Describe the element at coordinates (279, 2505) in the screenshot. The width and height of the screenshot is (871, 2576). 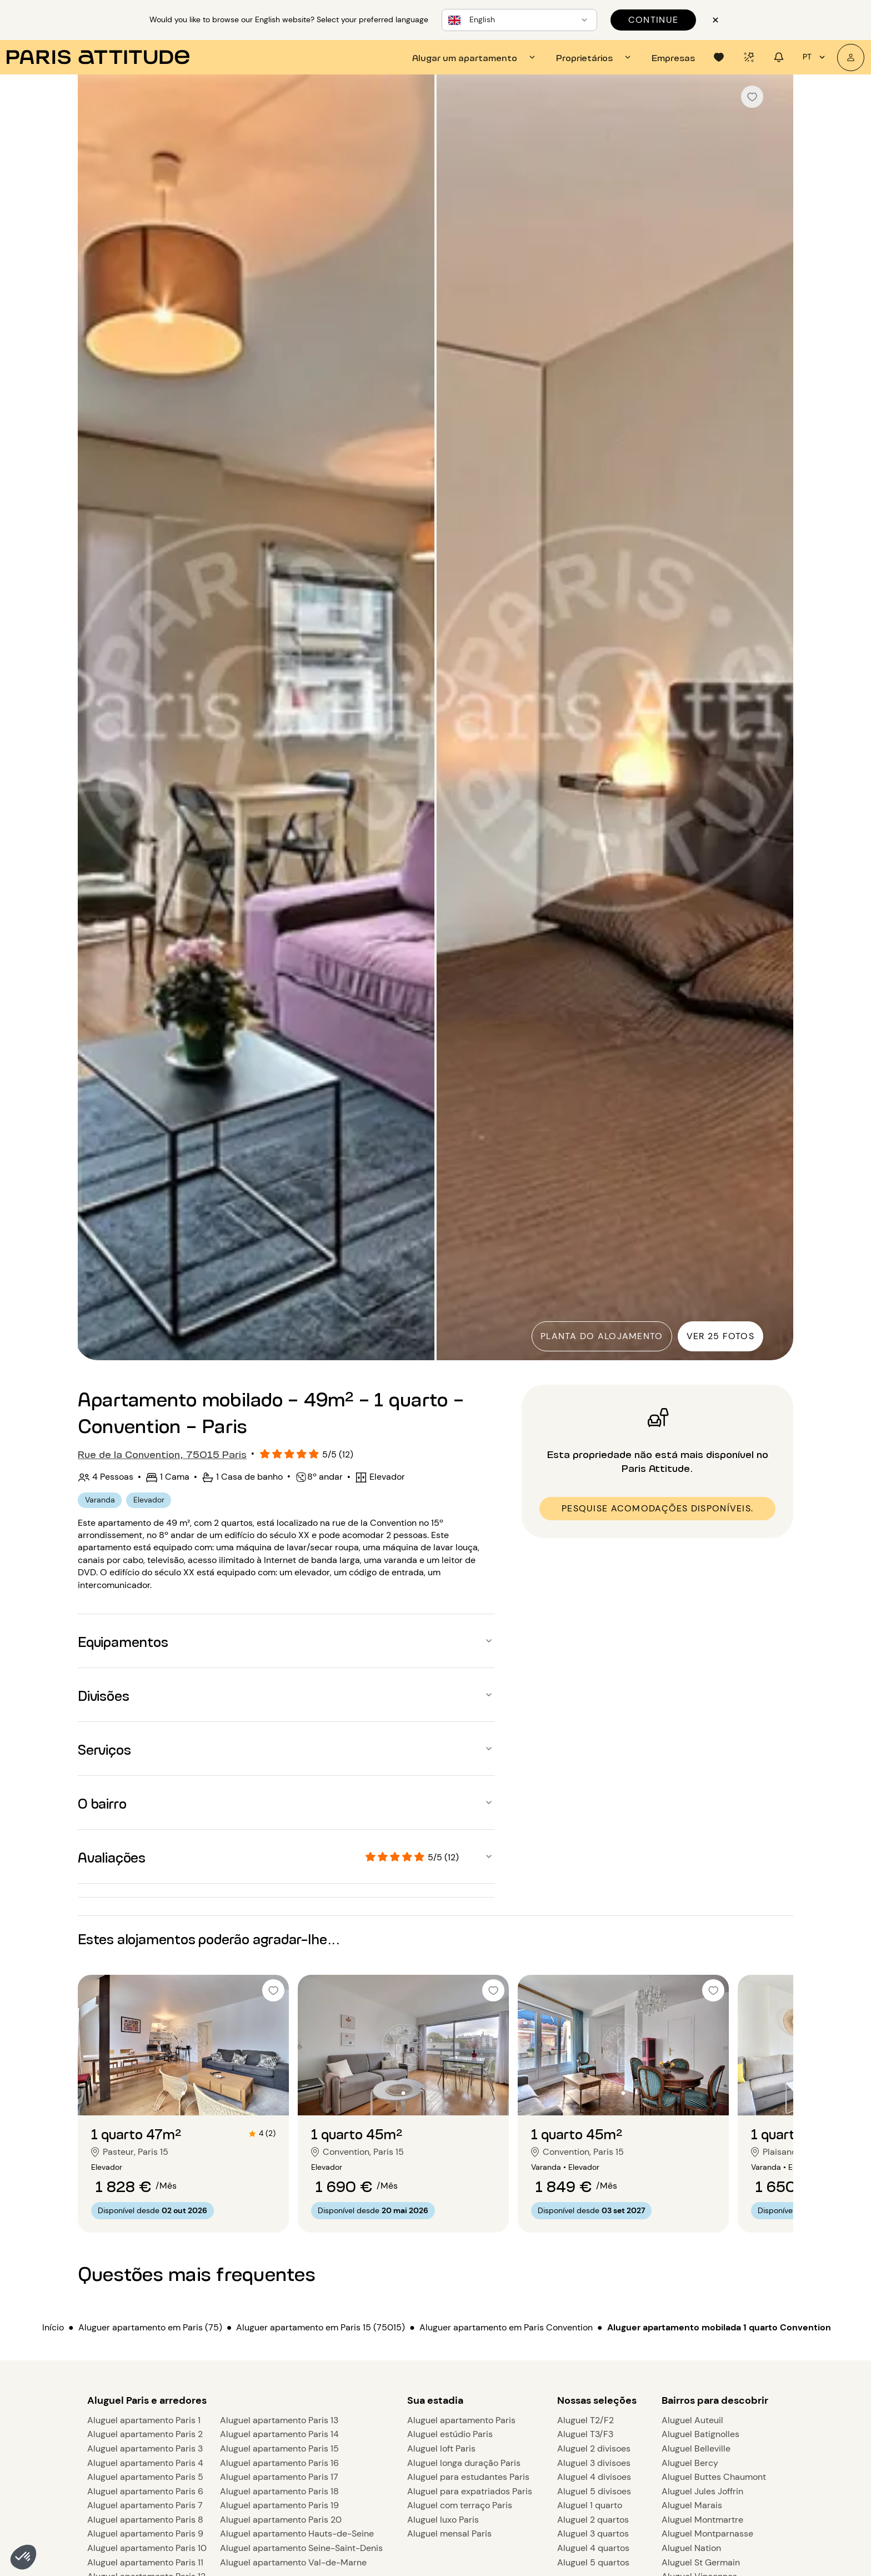
I see `Aluguel apartamento Paris 19` at that location.